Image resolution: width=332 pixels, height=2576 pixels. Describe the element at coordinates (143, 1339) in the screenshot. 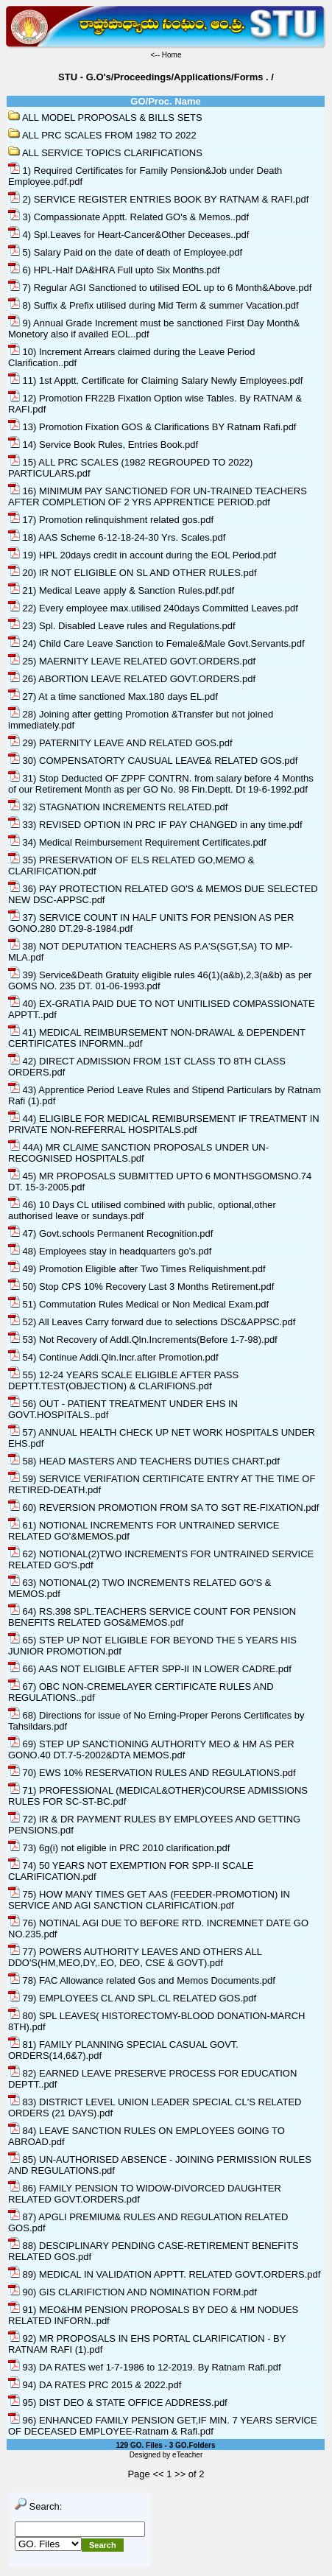

I see `53) Not Recovery of Addl.Qln.Increments(Before 1-7-98).pdf` at that location.